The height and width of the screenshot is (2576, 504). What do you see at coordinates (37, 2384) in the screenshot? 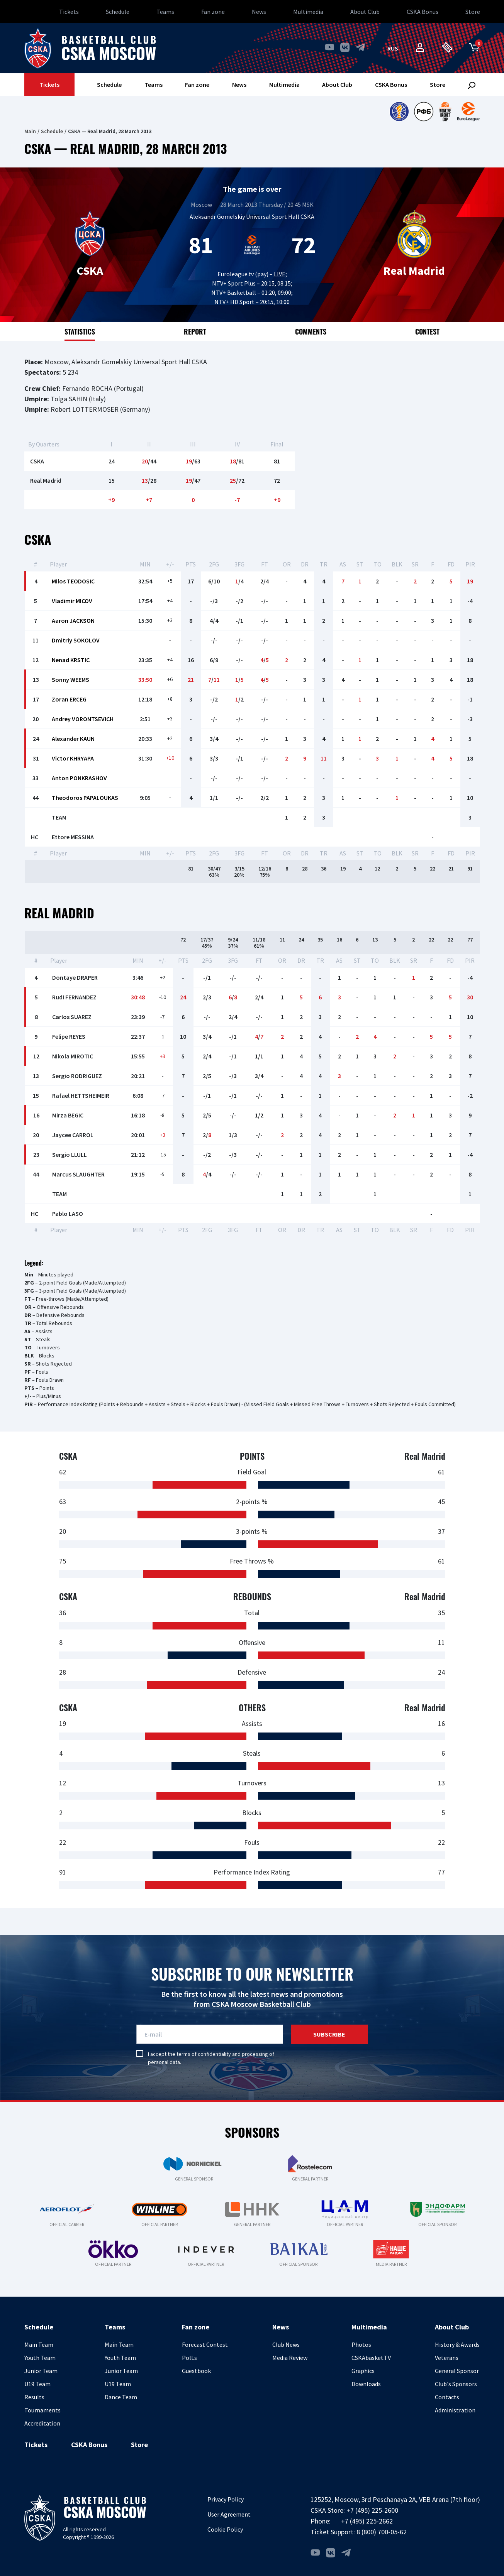
I see `U19 Team` at bounding box center [37, 2384].